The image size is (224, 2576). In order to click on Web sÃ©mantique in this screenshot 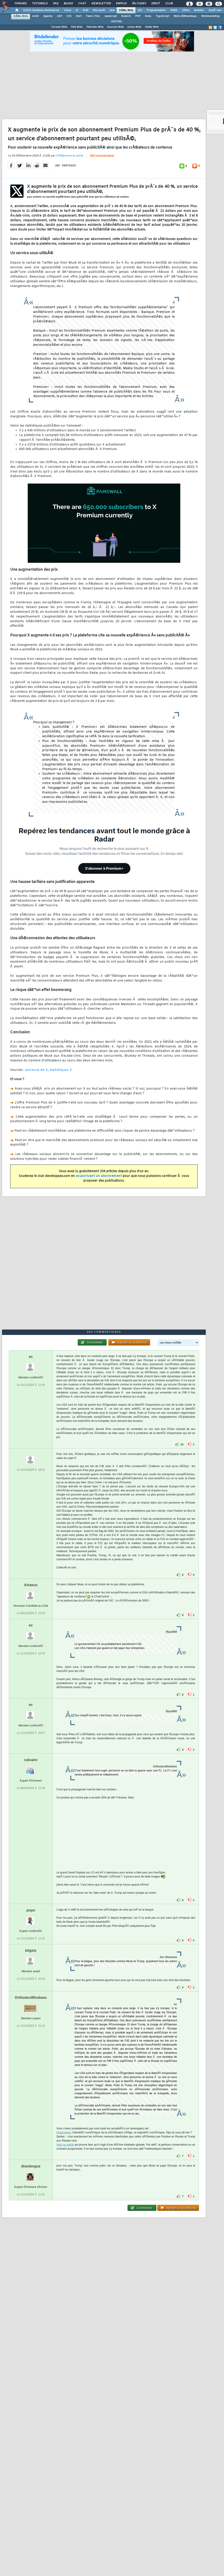, I will do `click(185, 16)`.